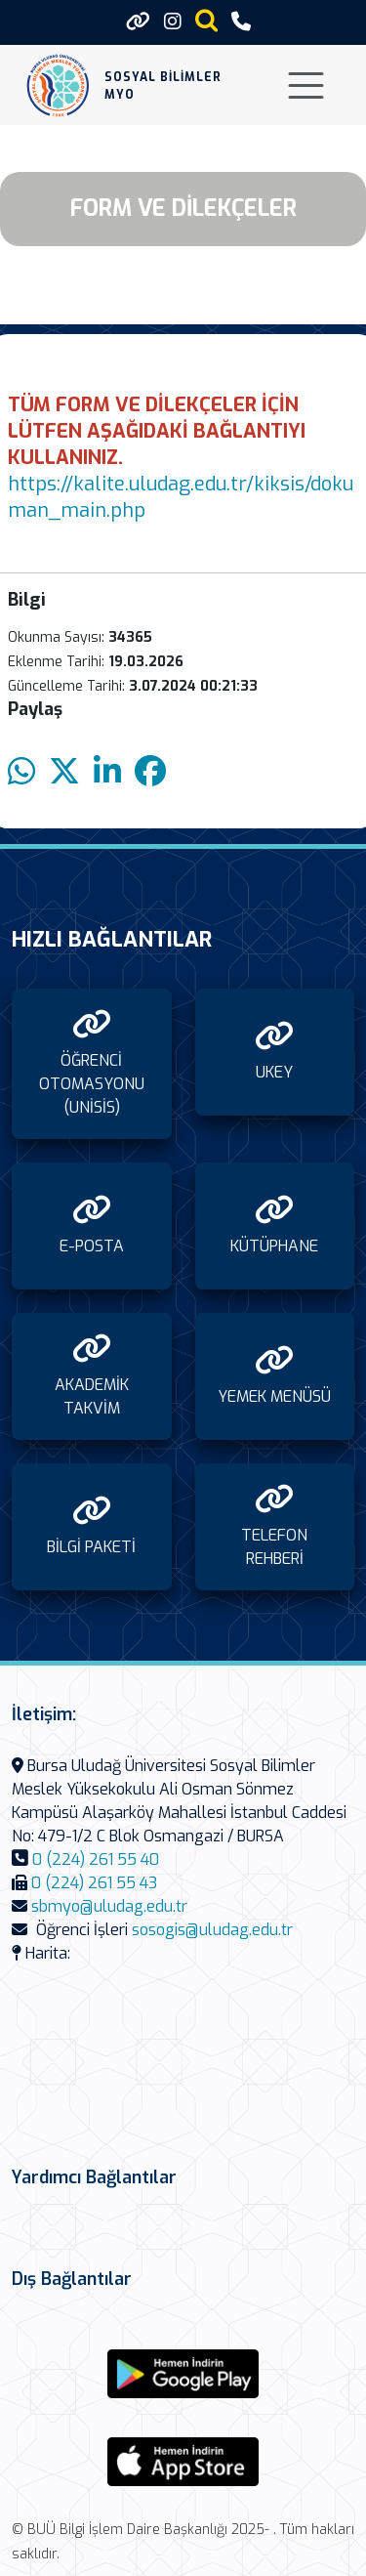 Image resolution: width=366 pixels, height=2576 pixels. Describe the element at coordinates (306, 85) in the screenshot. I see `[Toggle navigation]` at that location.